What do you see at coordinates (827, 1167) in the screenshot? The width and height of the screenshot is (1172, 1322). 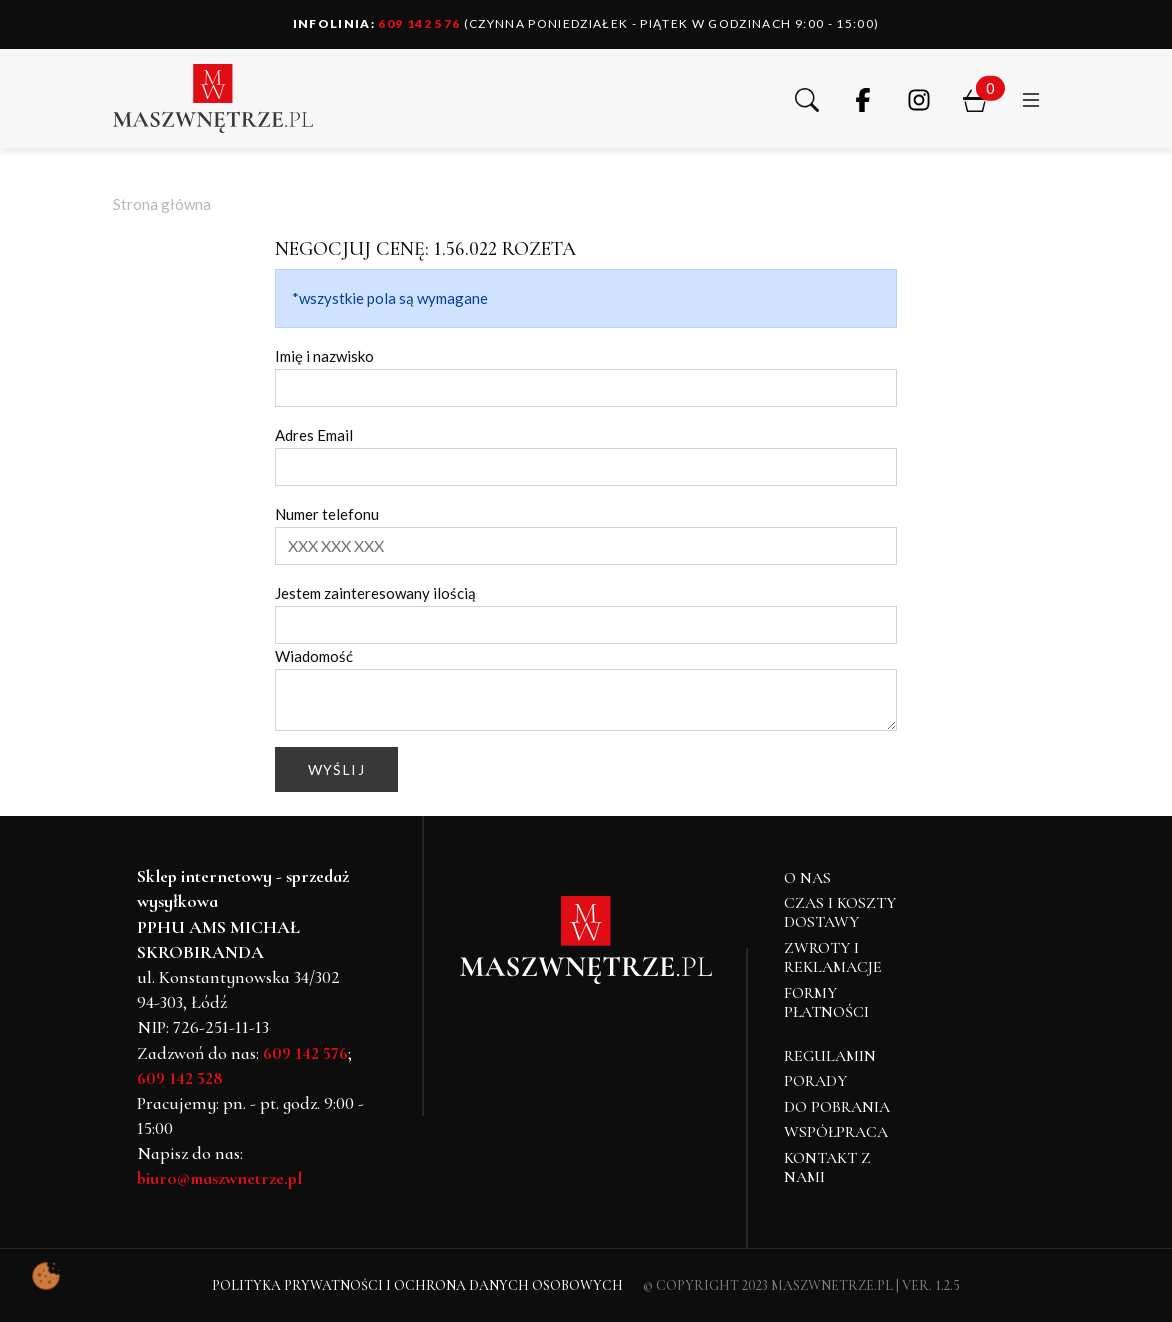 I see `Kontakt z nami` at bounding box center [827, 1167].